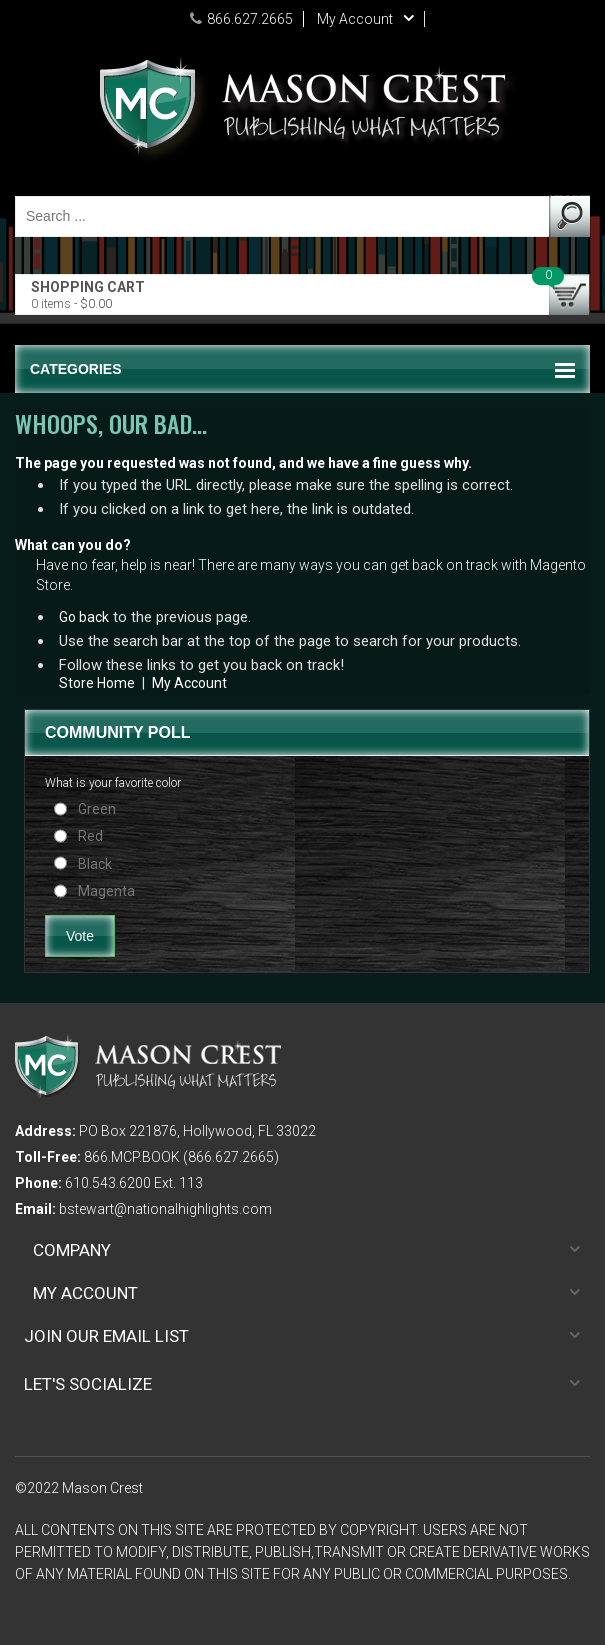  Describe the element at coordinates (95, 864) in the screenshot. I see `Black` at that location.